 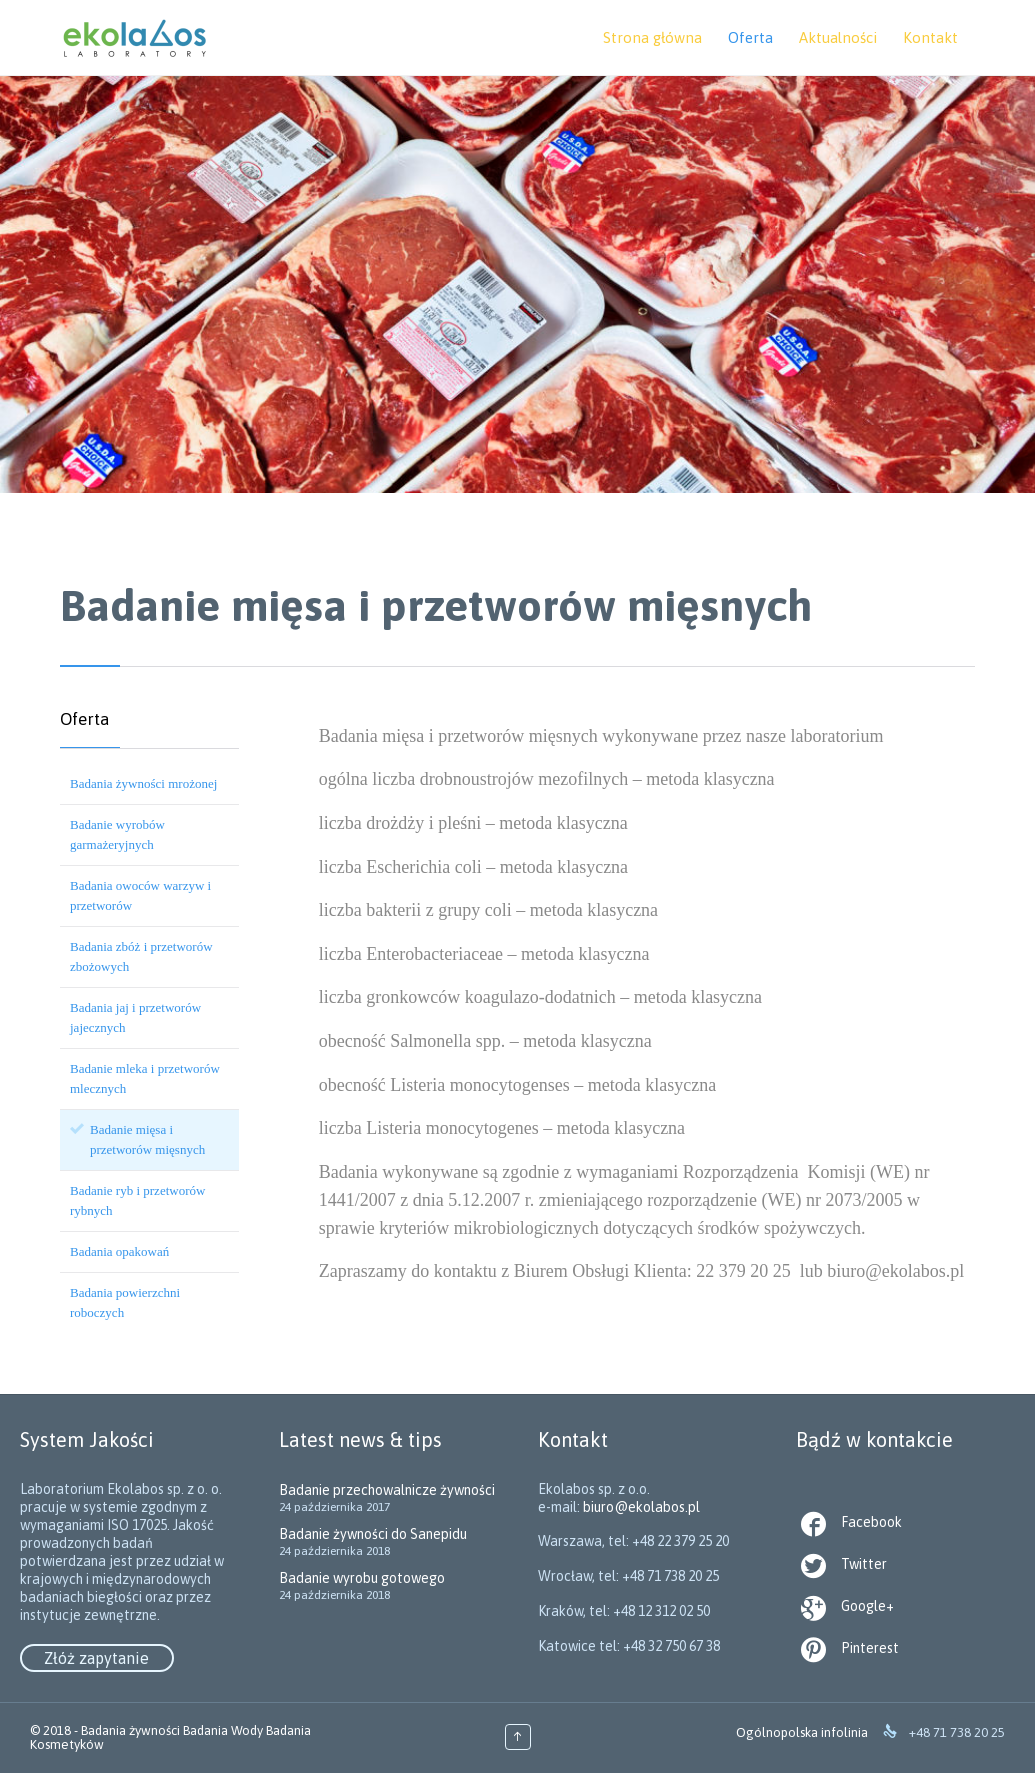 What do you see at coordinates (647, 1577) in the screenshot?
I see `biuro@ekolabos.pl` at bounding box center [647, 1577].